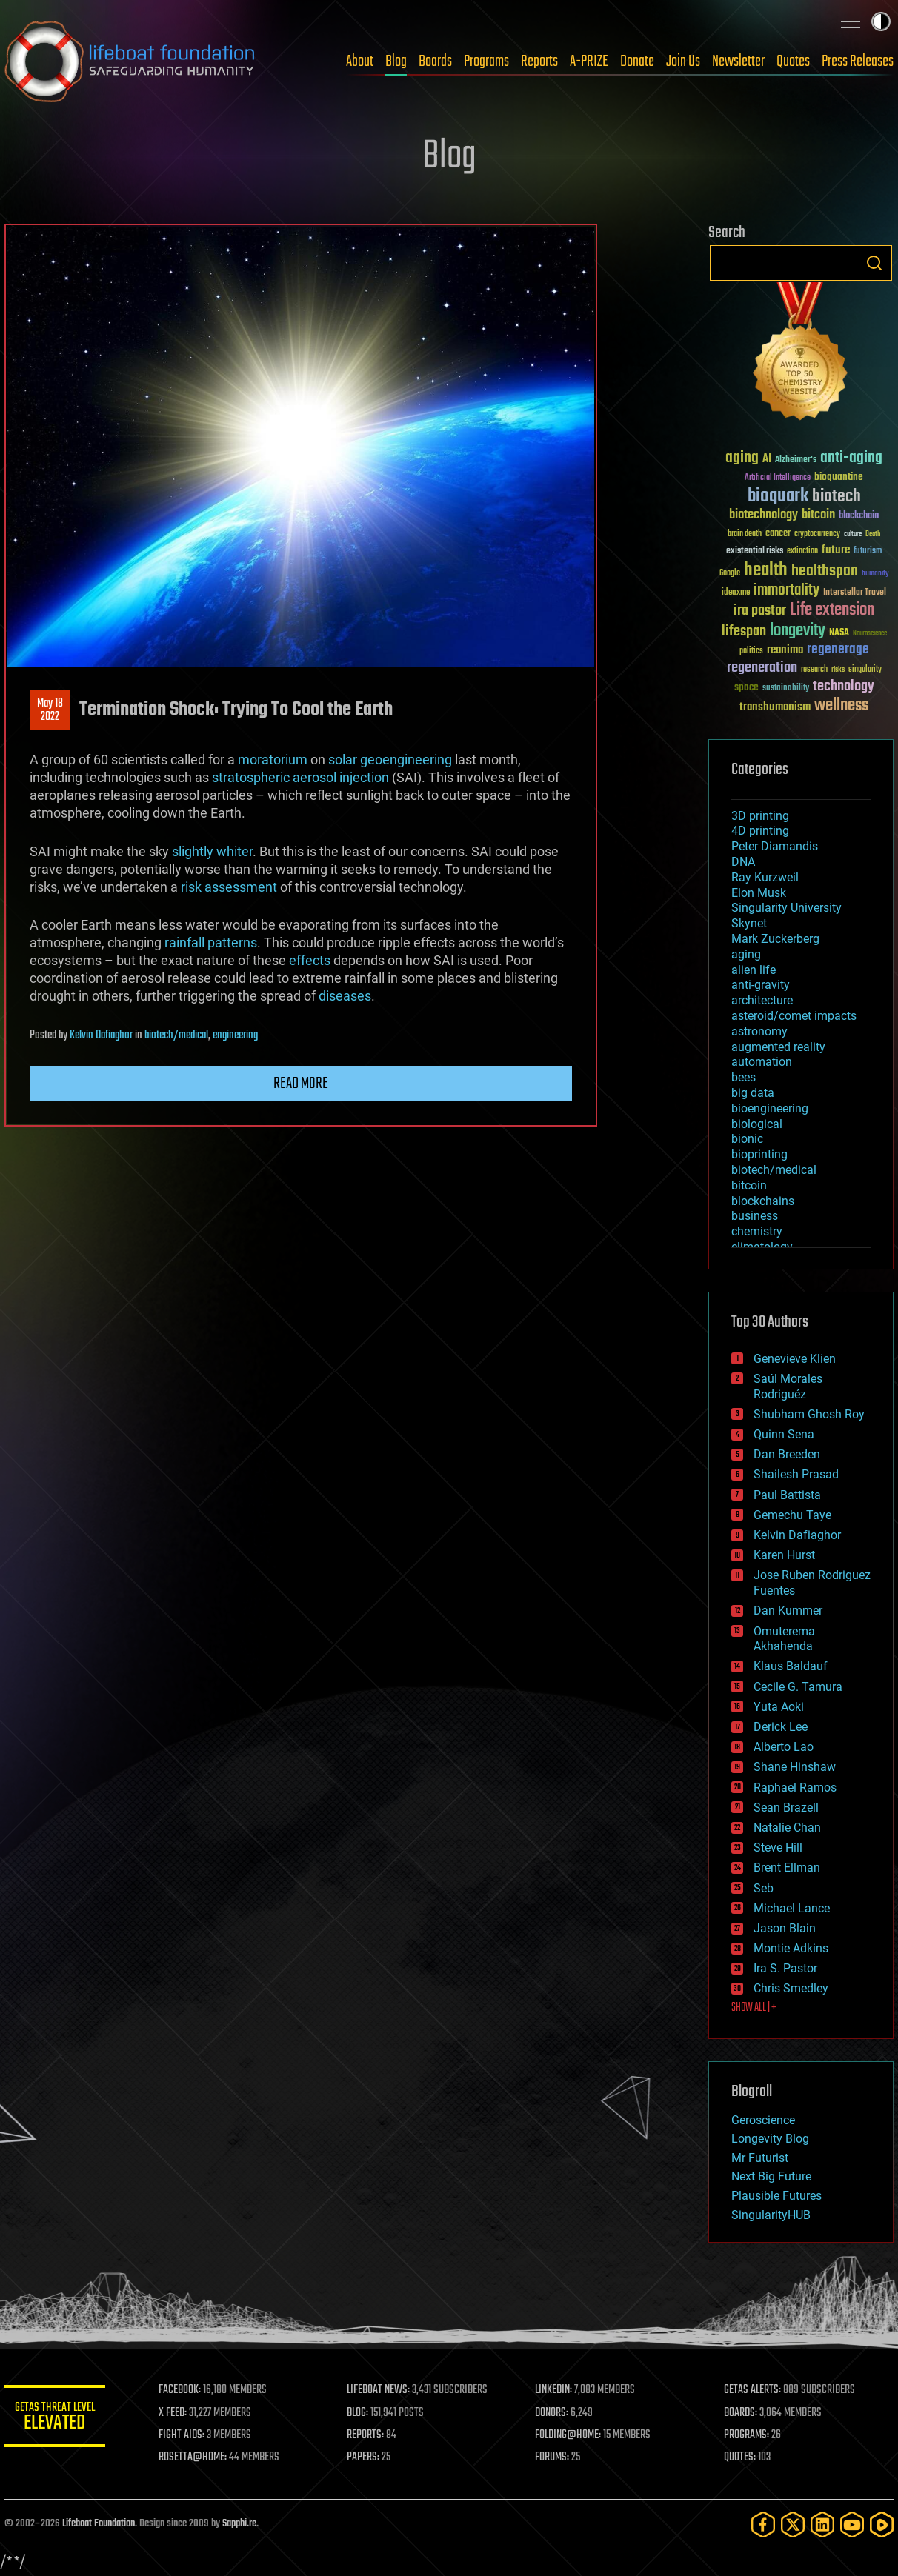 The width and height of the screenshot is (898, 2576). Describe the element at coordinates (814, 670) in the screenshot. I see `research [research (30 items)]` at that location.